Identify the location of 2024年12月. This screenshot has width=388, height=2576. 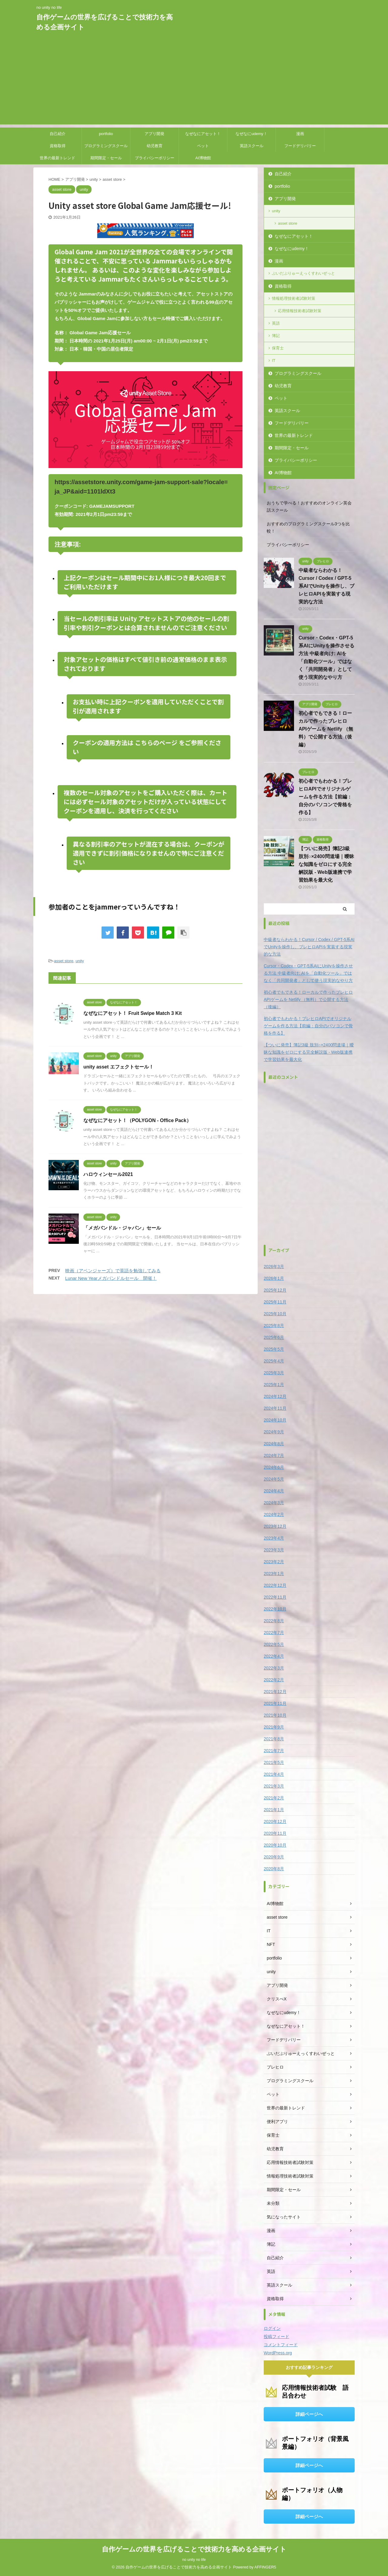
(275, 1396).